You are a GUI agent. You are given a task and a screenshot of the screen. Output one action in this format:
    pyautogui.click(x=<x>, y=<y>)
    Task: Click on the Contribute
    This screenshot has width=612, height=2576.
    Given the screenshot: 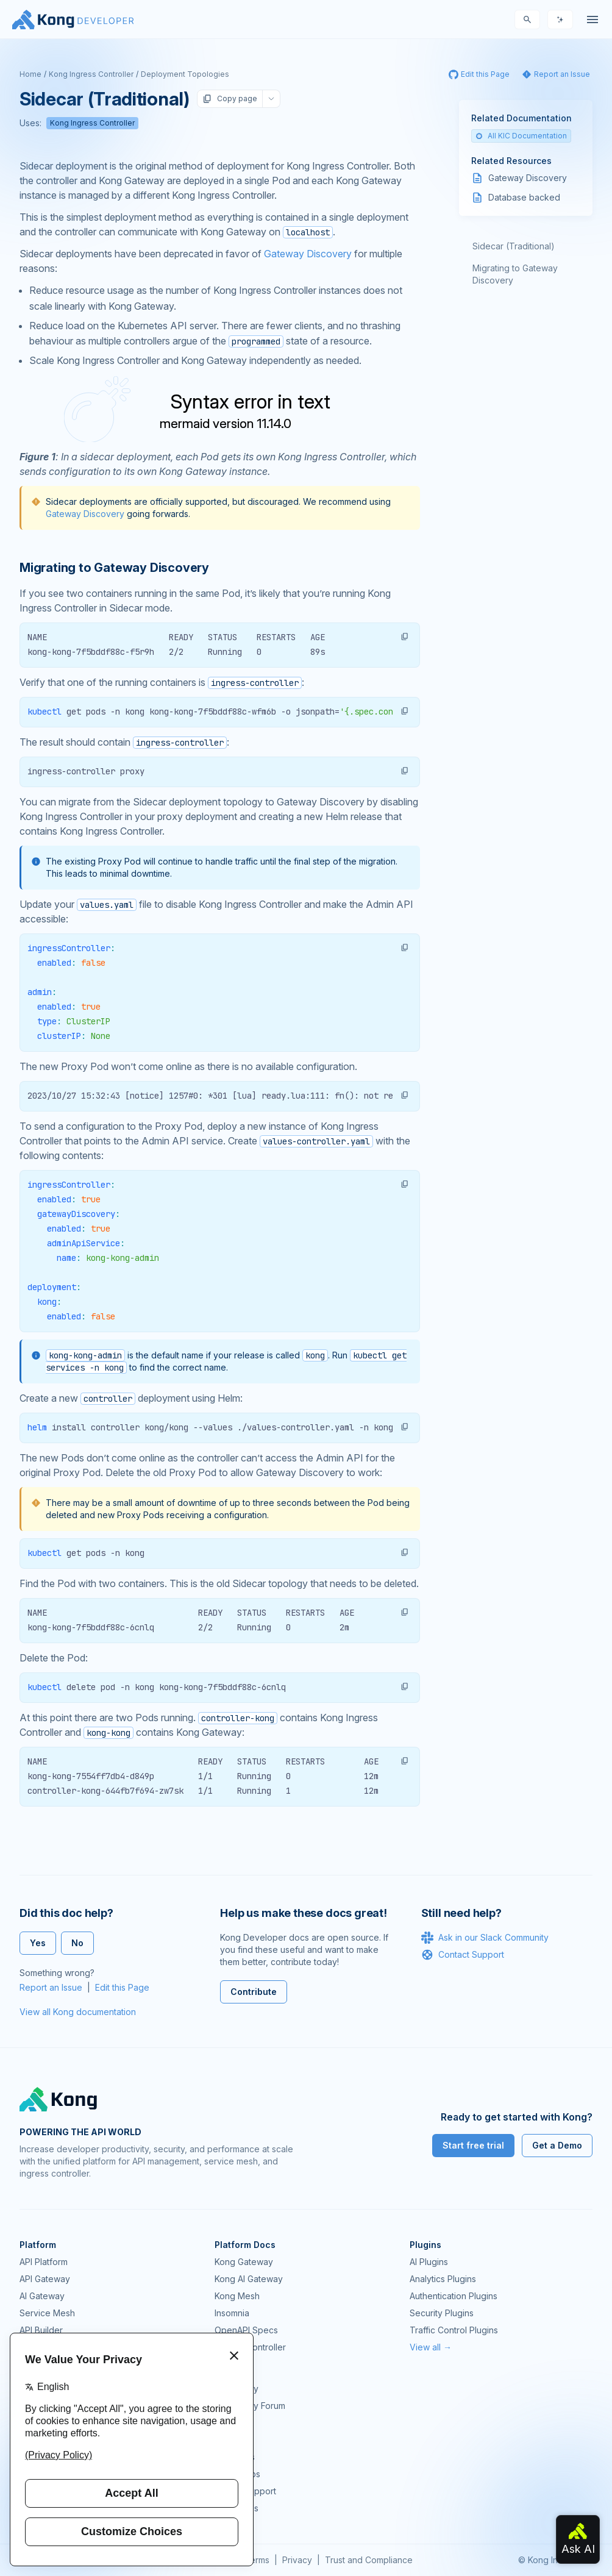 What is the action you would take?
    pyautogui.click(x=253, y=1991)
    